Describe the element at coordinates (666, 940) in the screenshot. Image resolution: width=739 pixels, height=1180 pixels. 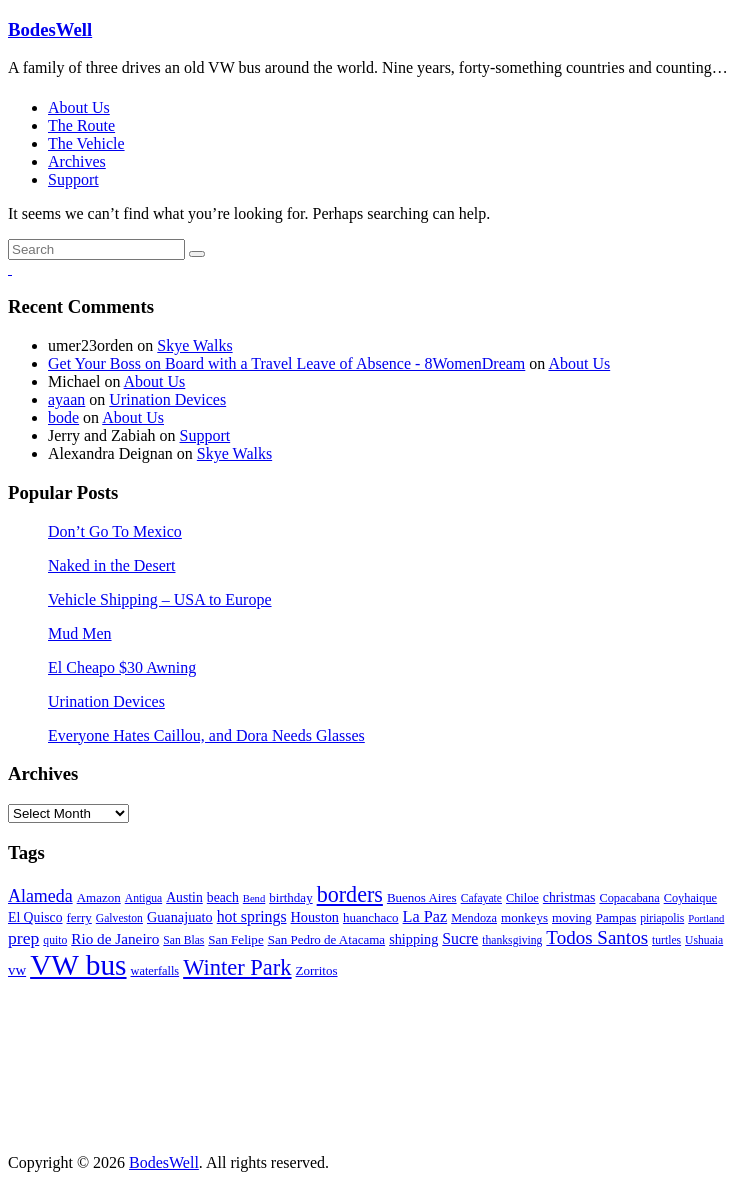
I see `turtles [turtles (6 items)]` at that location.